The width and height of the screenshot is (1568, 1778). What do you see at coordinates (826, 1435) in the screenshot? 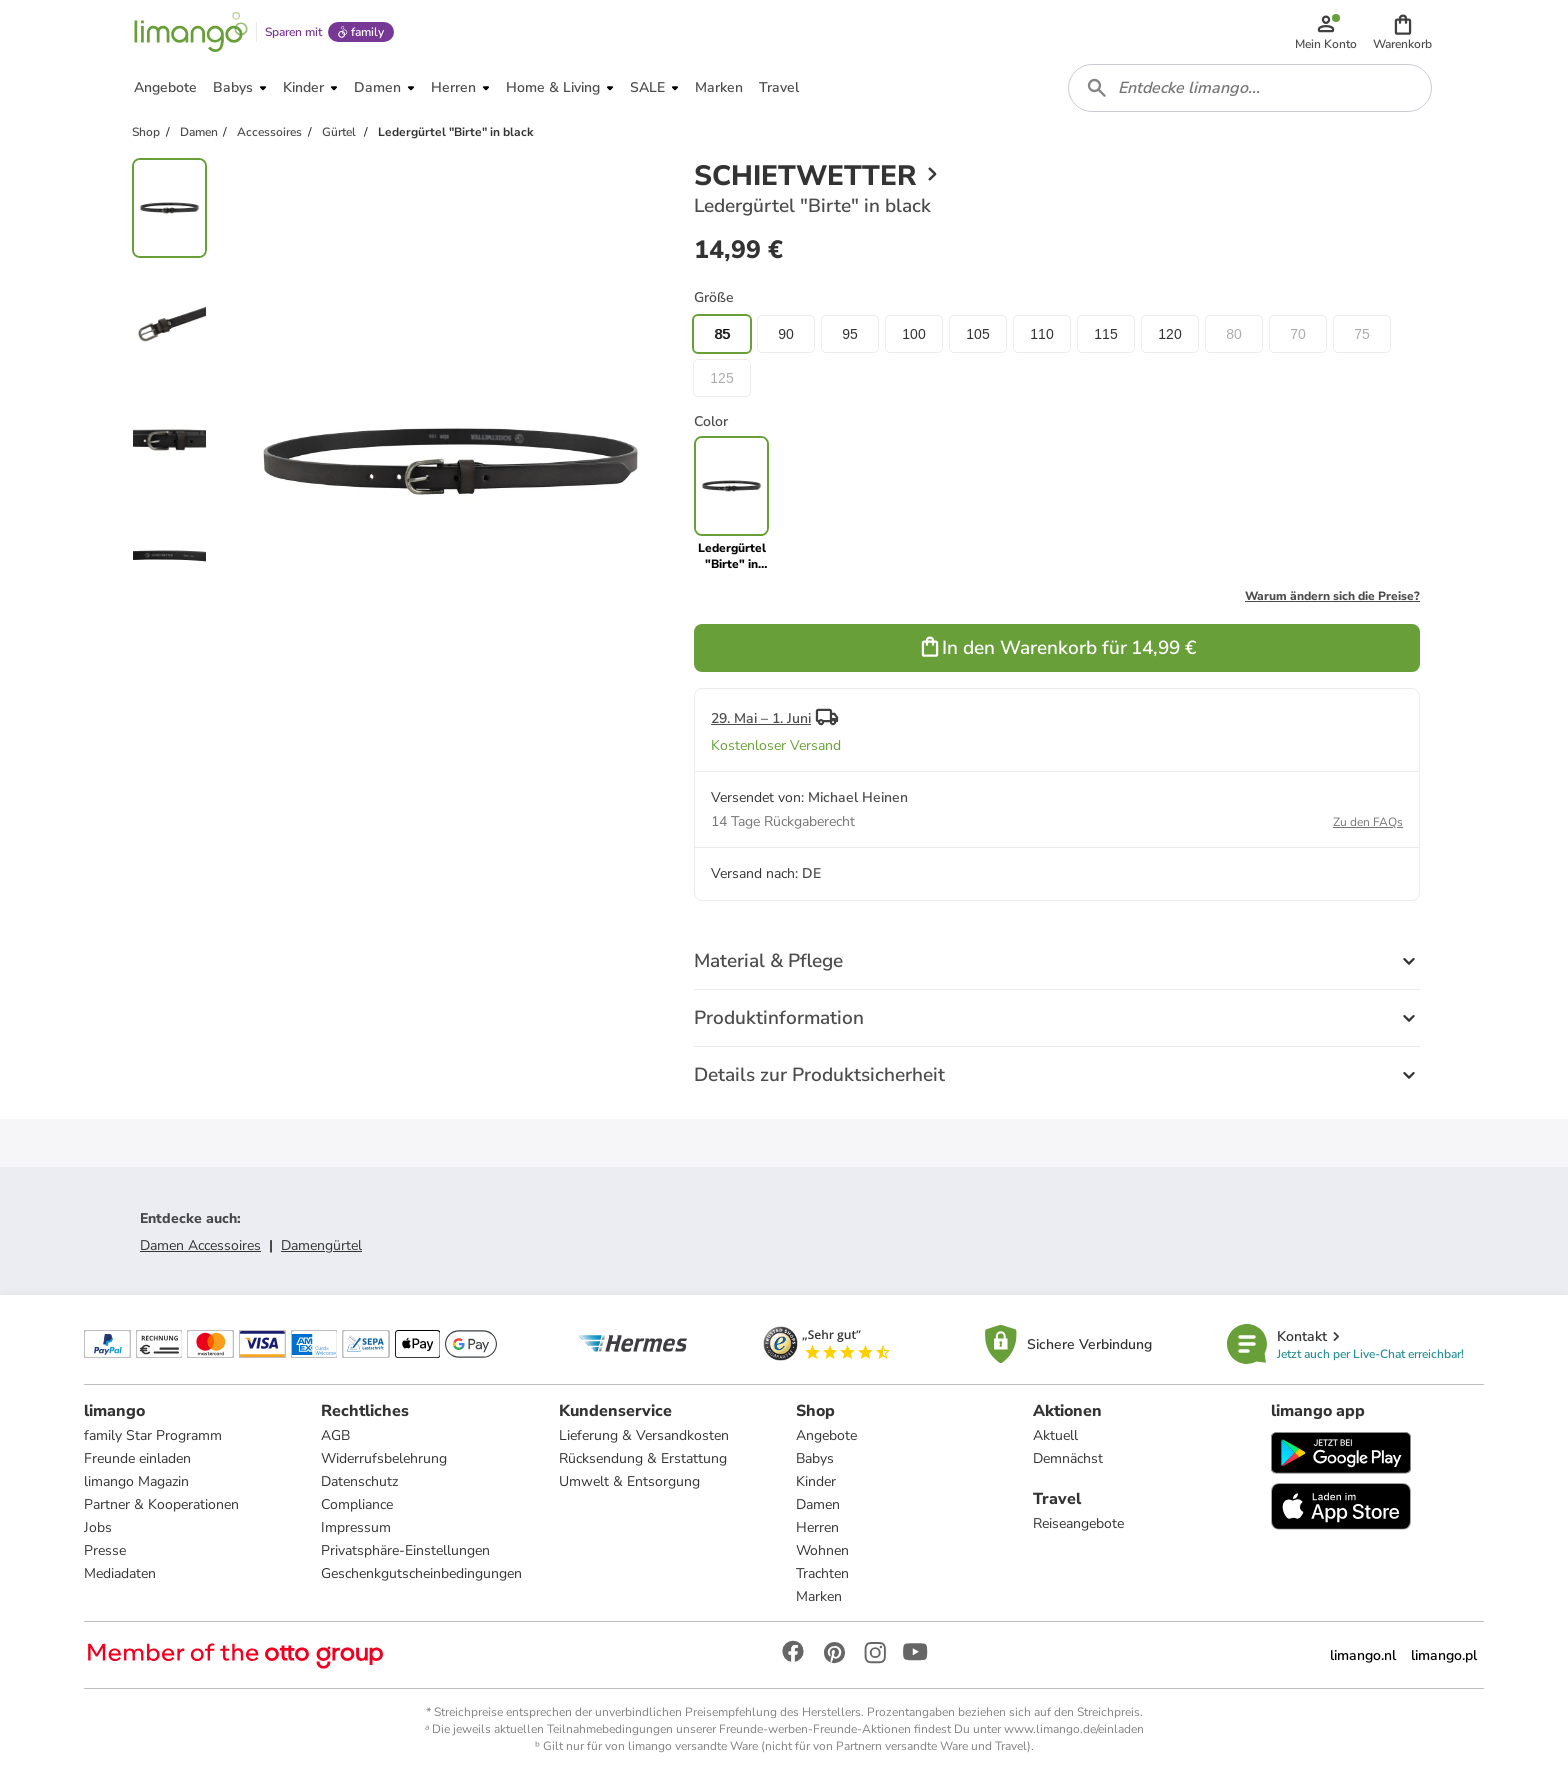
I see `Angebote` at bounding box center [826, 1435].